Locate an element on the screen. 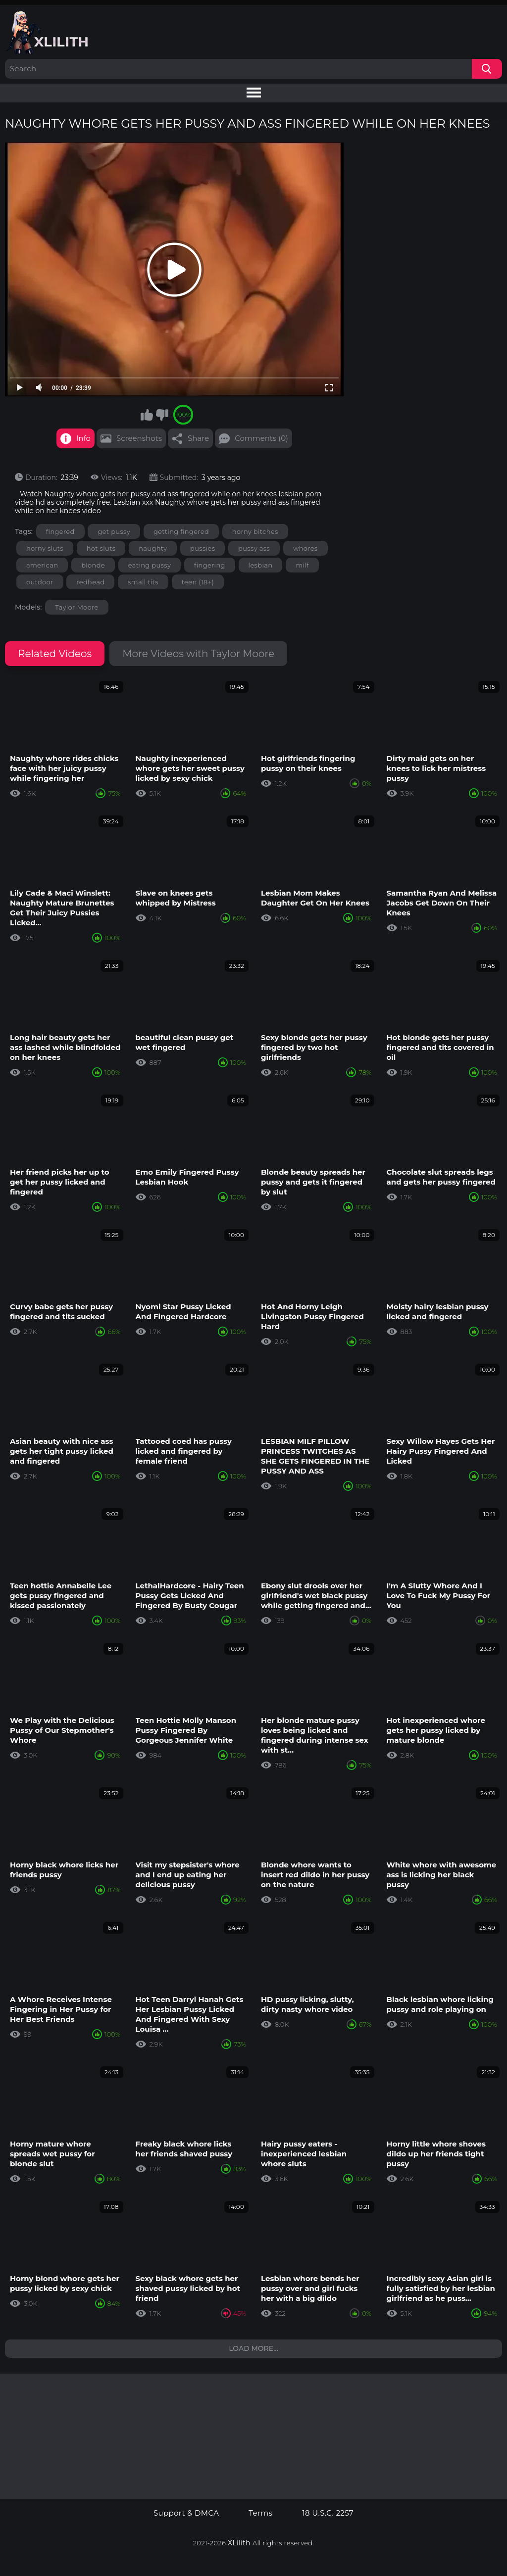 The width and height of the screenshot is (507, 2576). get pussy is located at coordinates (114, 531).